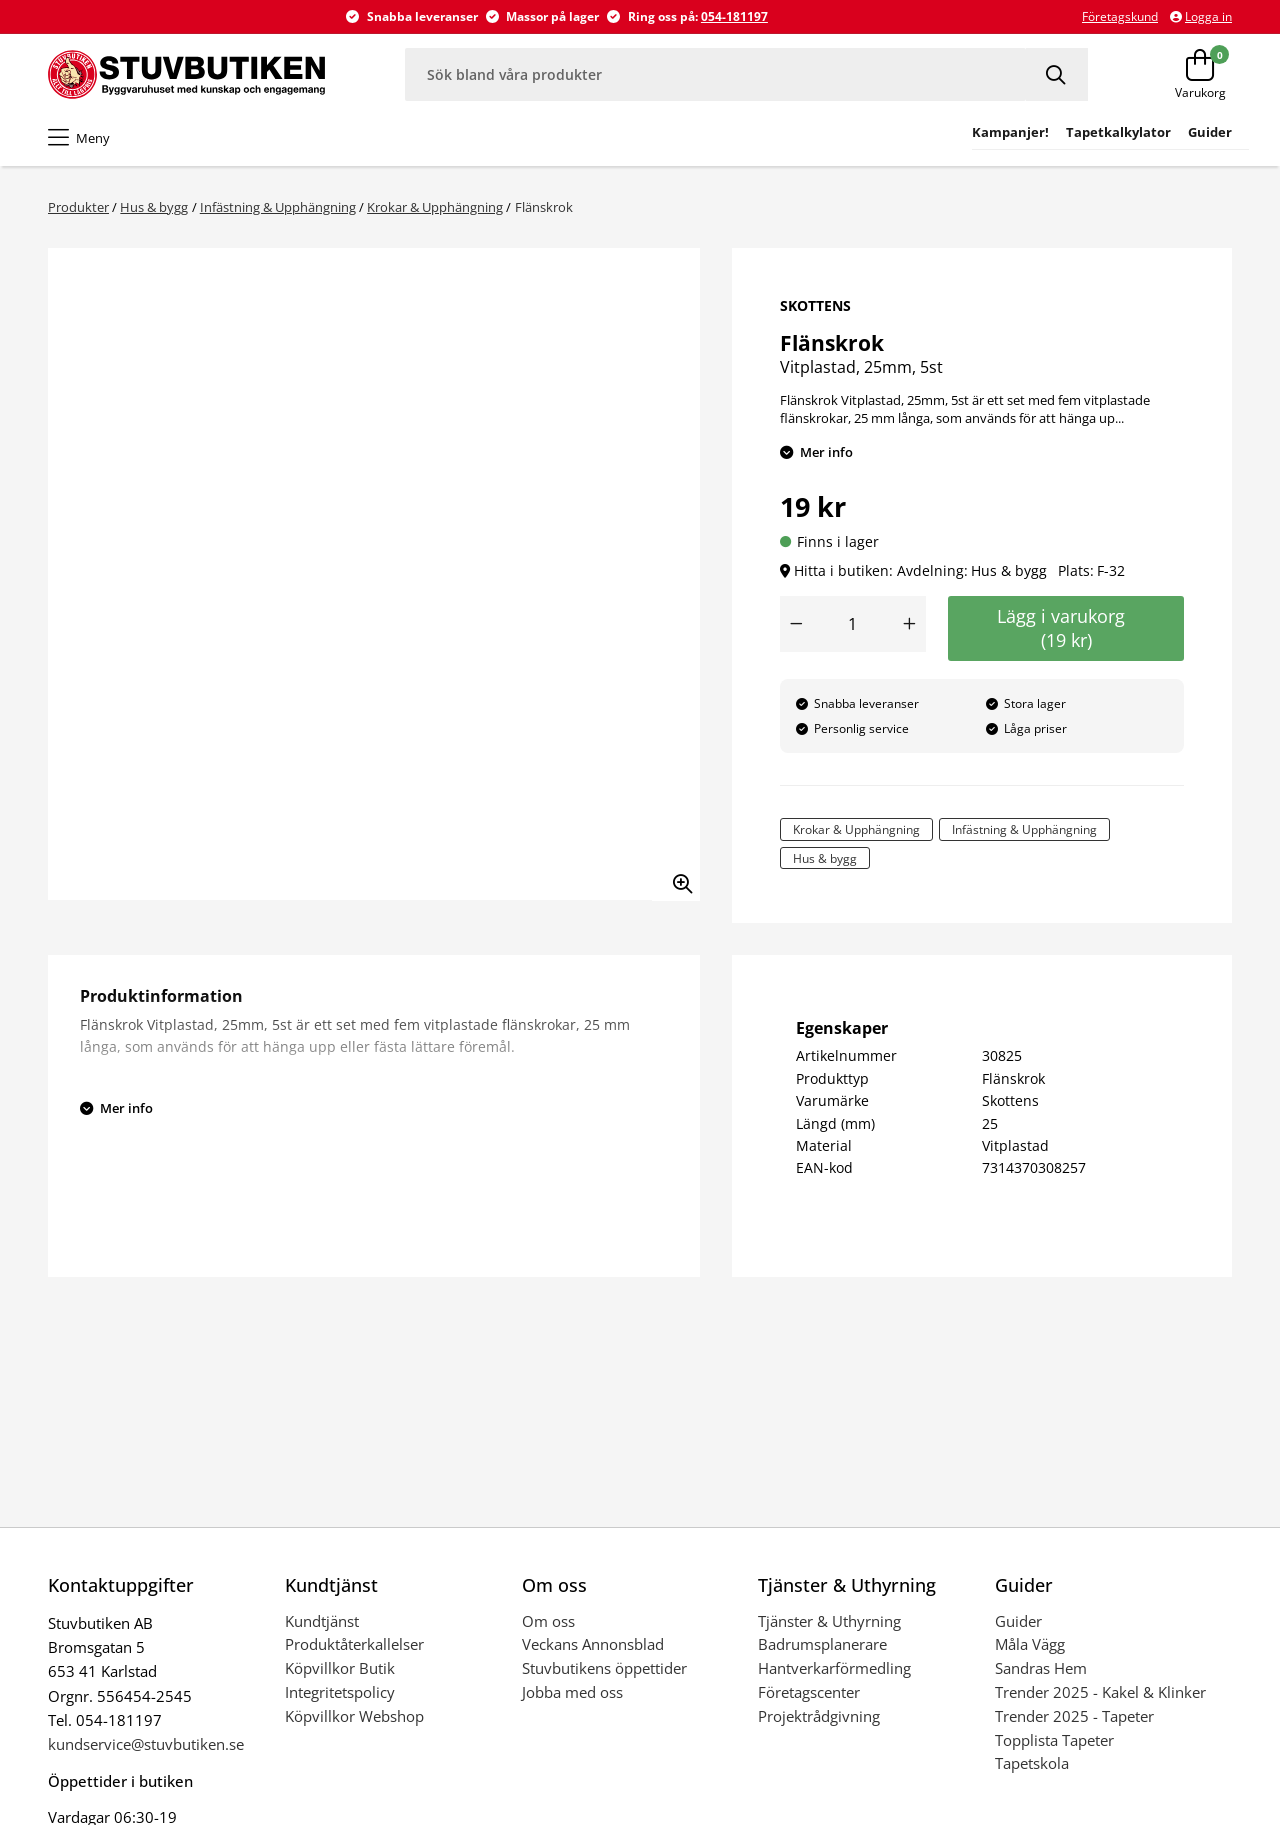 The width and height of the screenshot is (1280, 1825). I want to click on Guider, so click(1018, 1621).